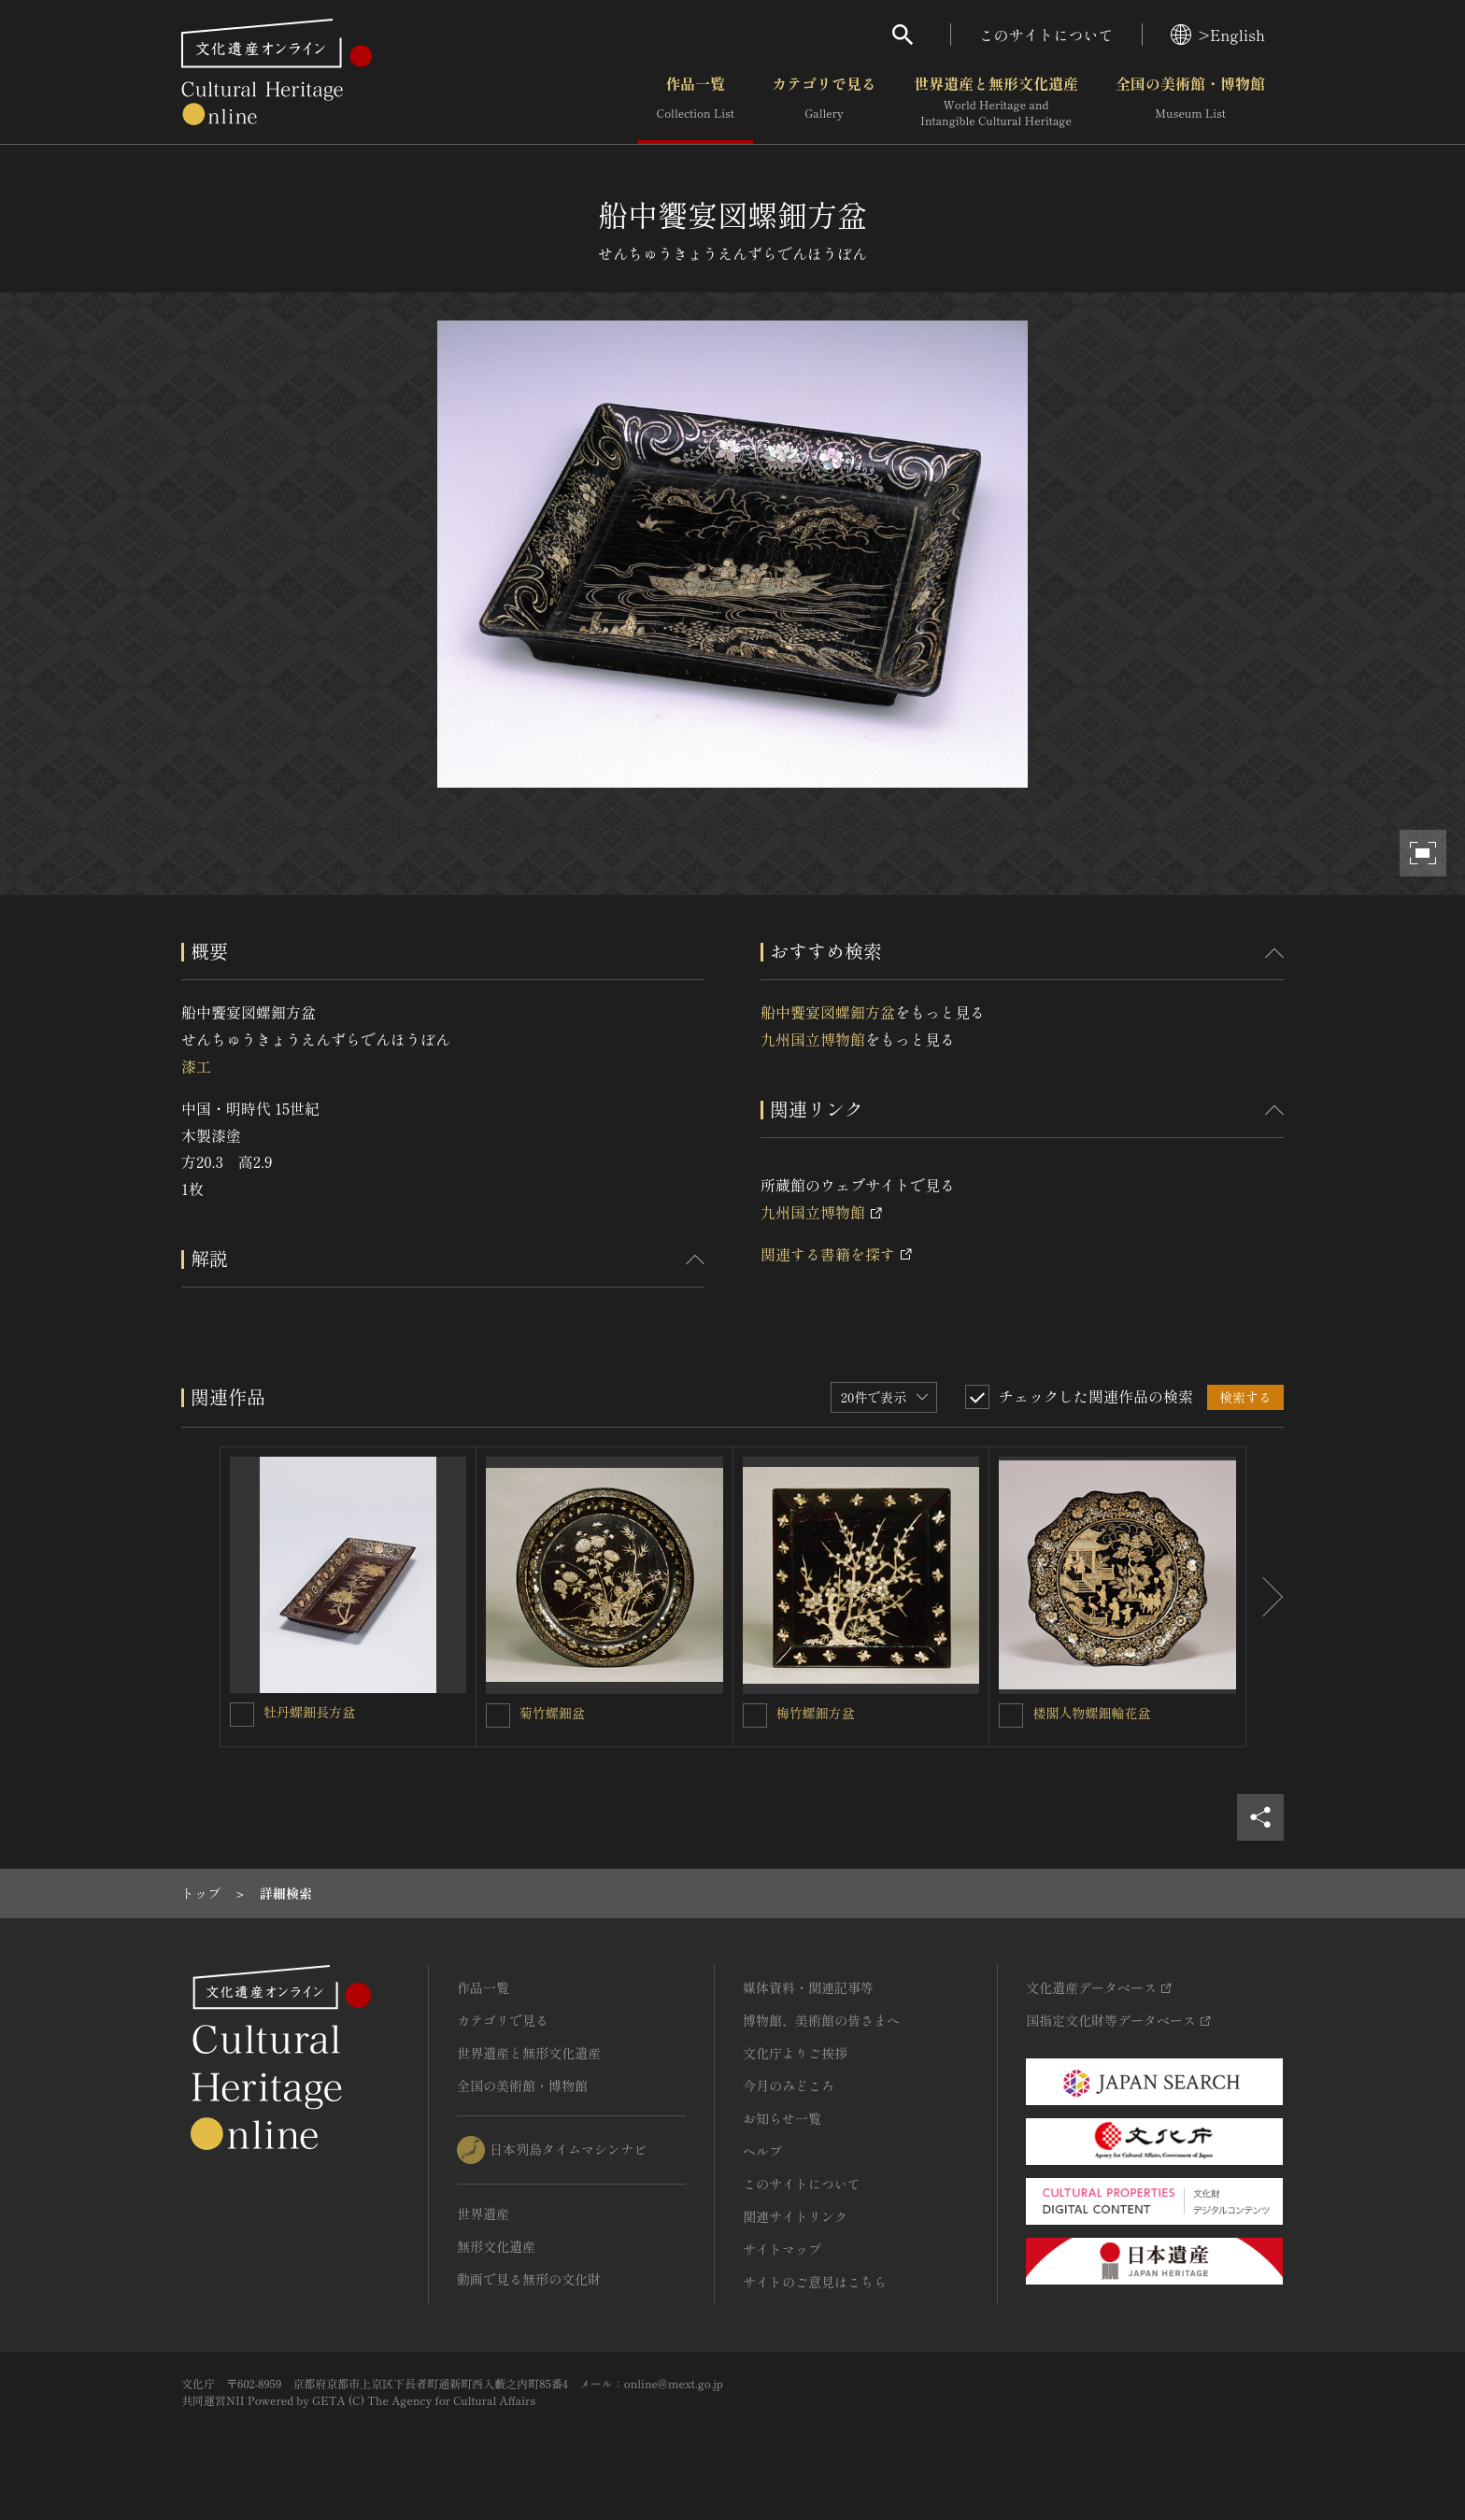  Describe the element at coordinates (795, 2052) in the screenshot. I see `文化庁よりご挨拶` at that location.